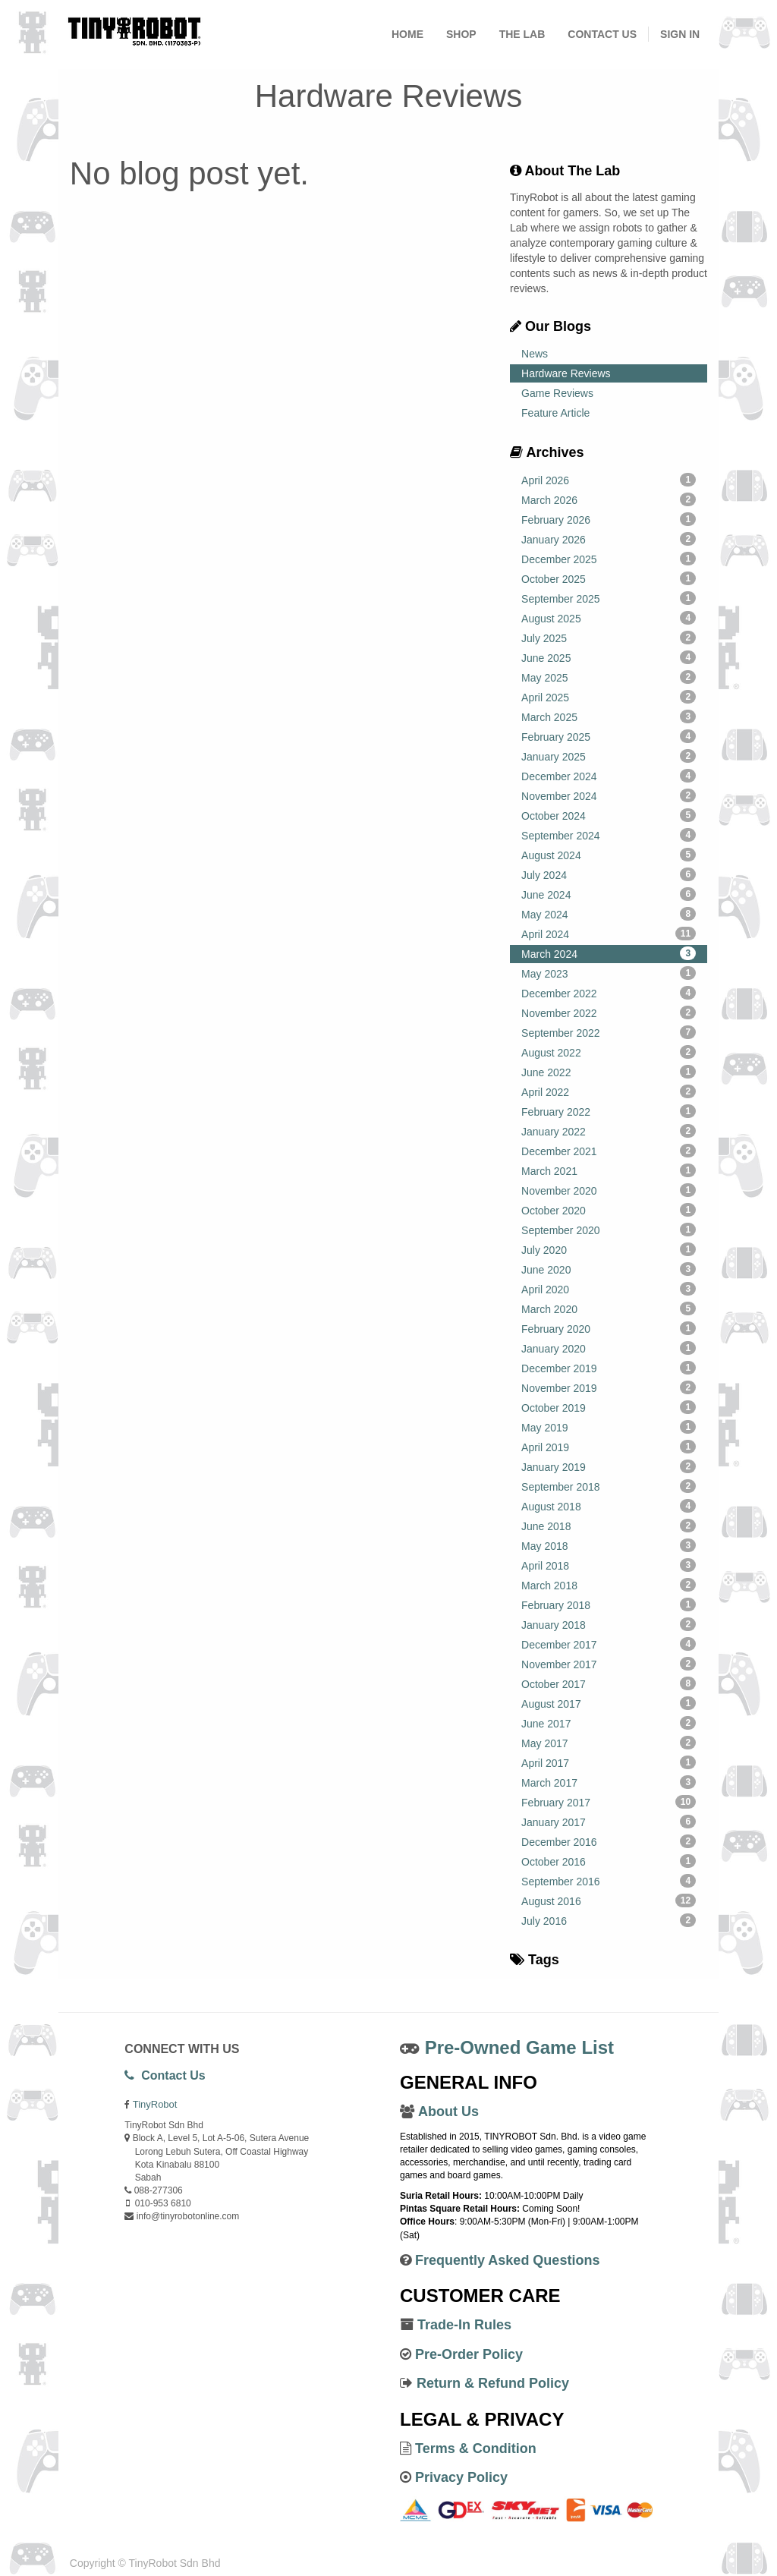 The width and height of the screenshot is (777, 2576). Describe the element at coordinates (608, 1821) in the screenshot. I see `January 2017` at that location.